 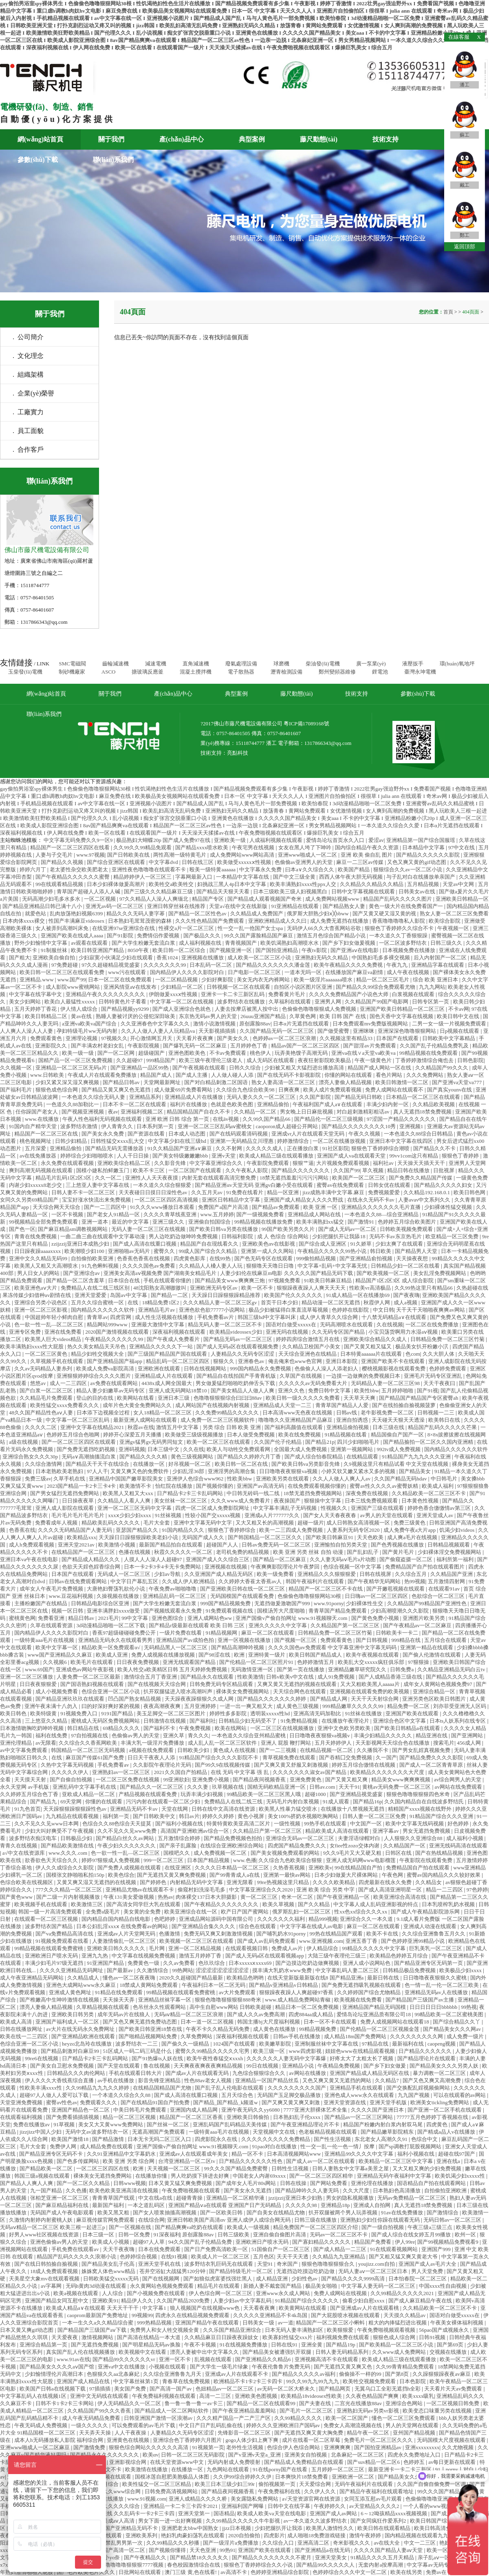 What do you see at coordinates (42, 2176) in the screenshot?
I see `韩国三级a视频在线观看` at bounding box center [42, 2176].